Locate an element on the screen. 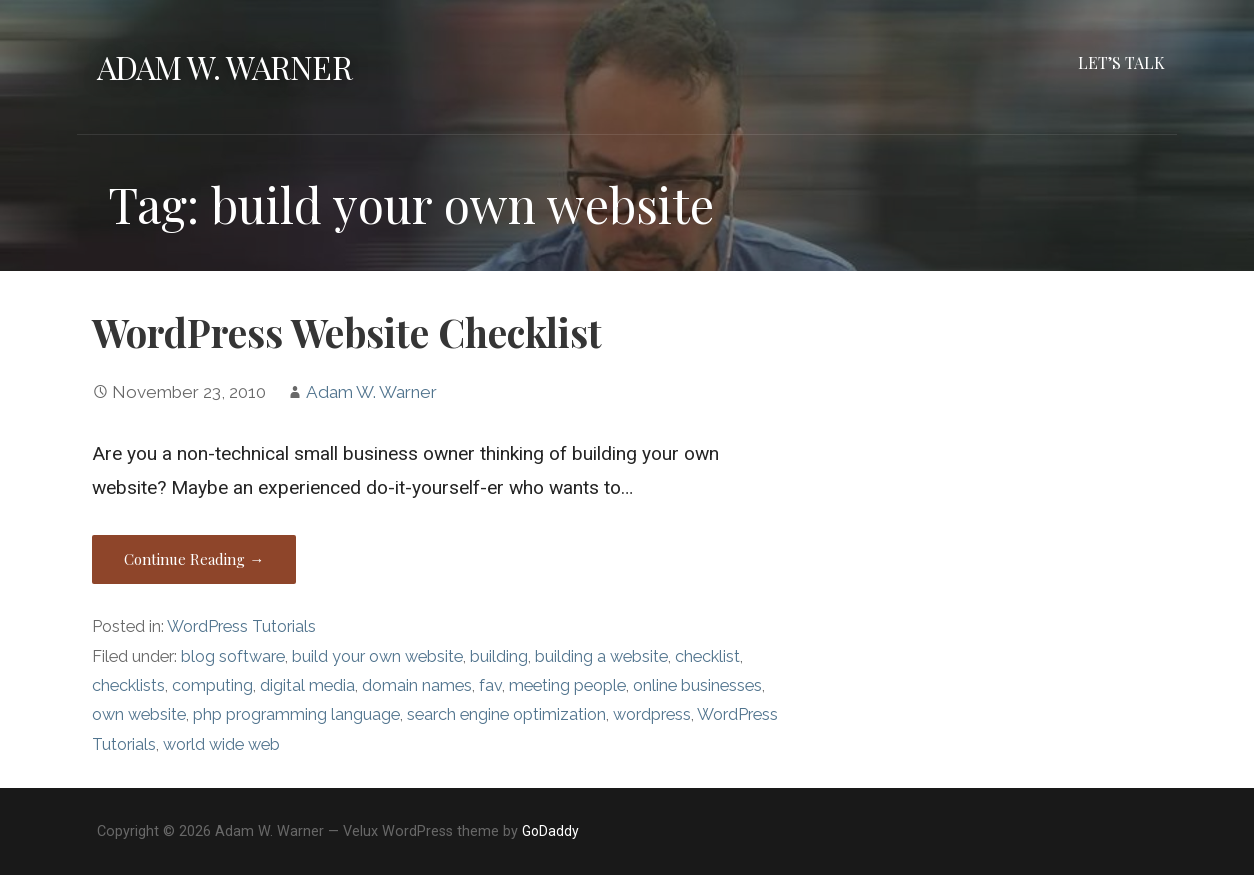  computing is located at coordinates (212, 685).